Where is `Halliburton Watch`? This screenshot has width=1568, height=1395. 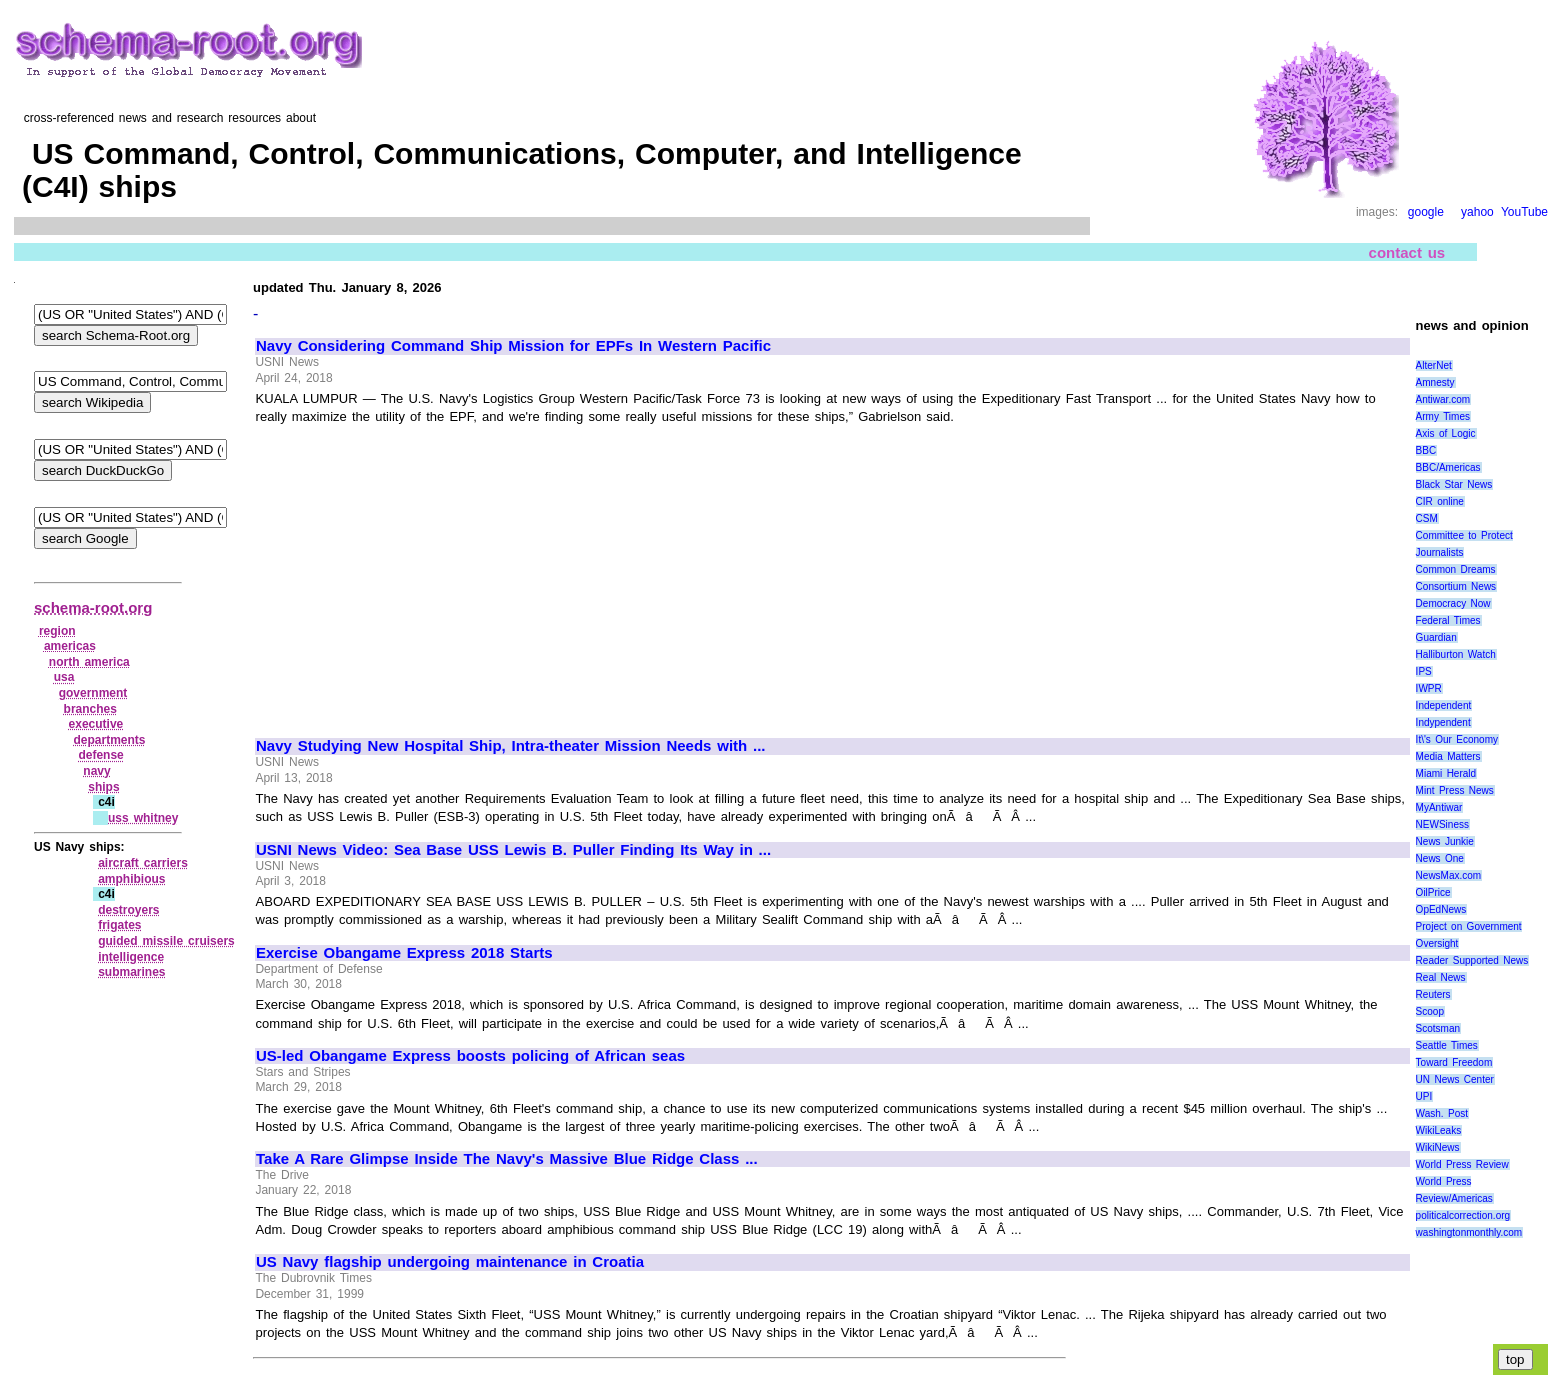 Halliburton Watch is located at coordinates (1456, 654).